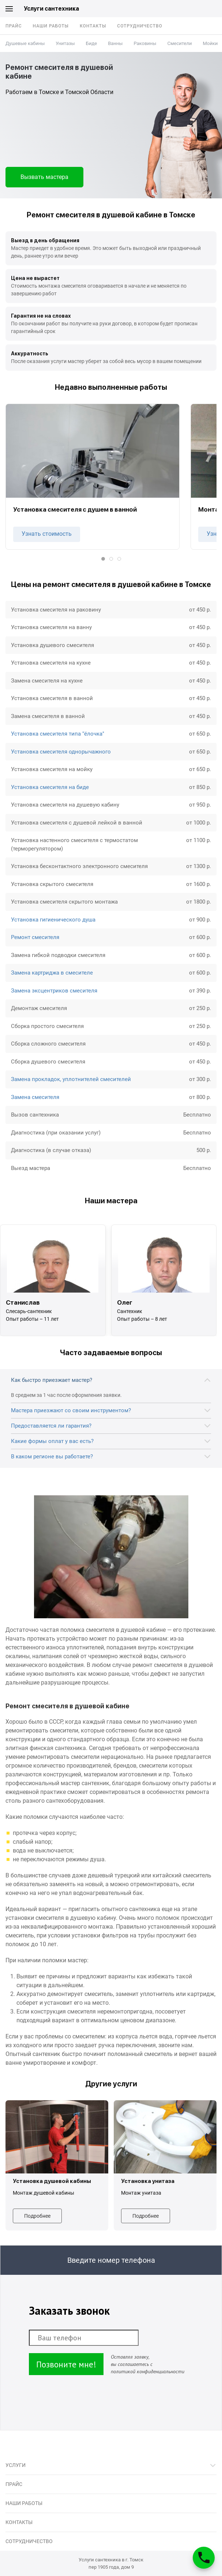 This screenshot has width=222, height=2576. What do you see at coordinates (44, 176) in the screenshot?
I see `Вызвать мастера` at bounding box center [44, 176].